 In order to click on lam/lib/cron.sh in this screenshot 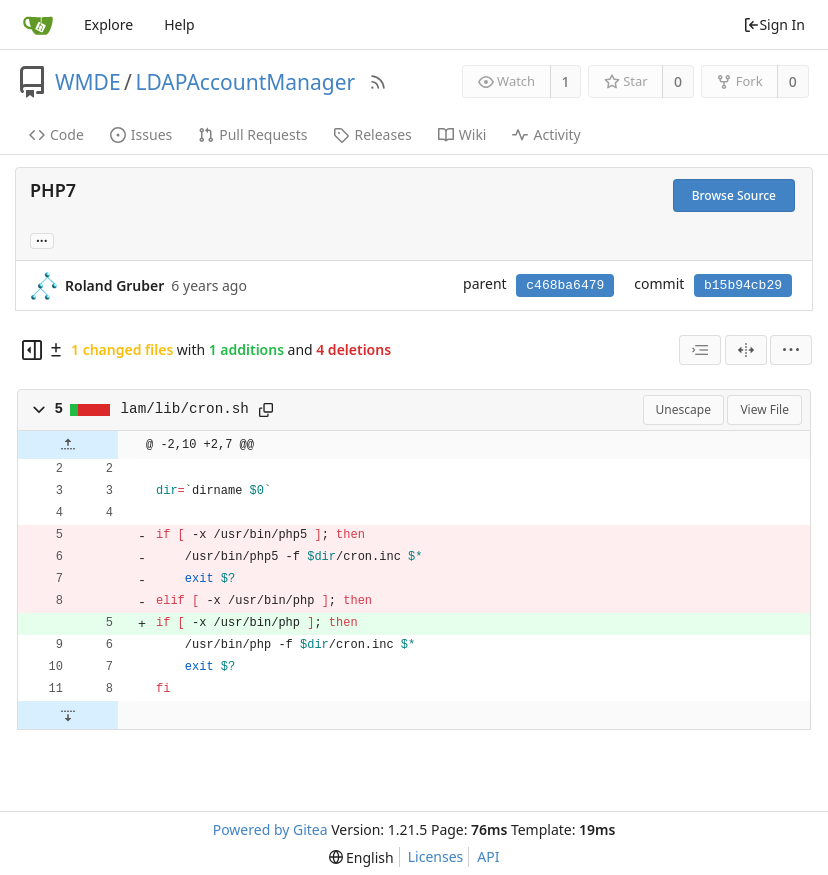, I will do `click(185, 409)`.